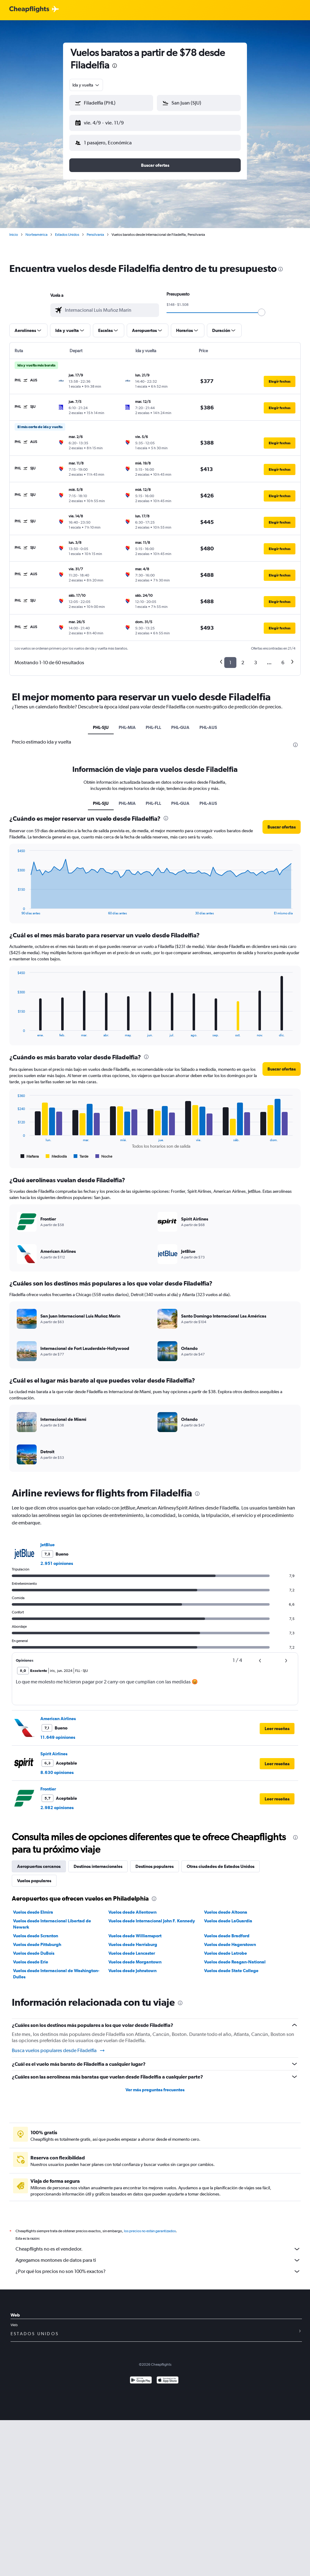 This screenshot has height=2576, width=310. Describe the element at coordinates (33, 1953) in the screenshot. I see `Vuelos desde DuBois` at that location.